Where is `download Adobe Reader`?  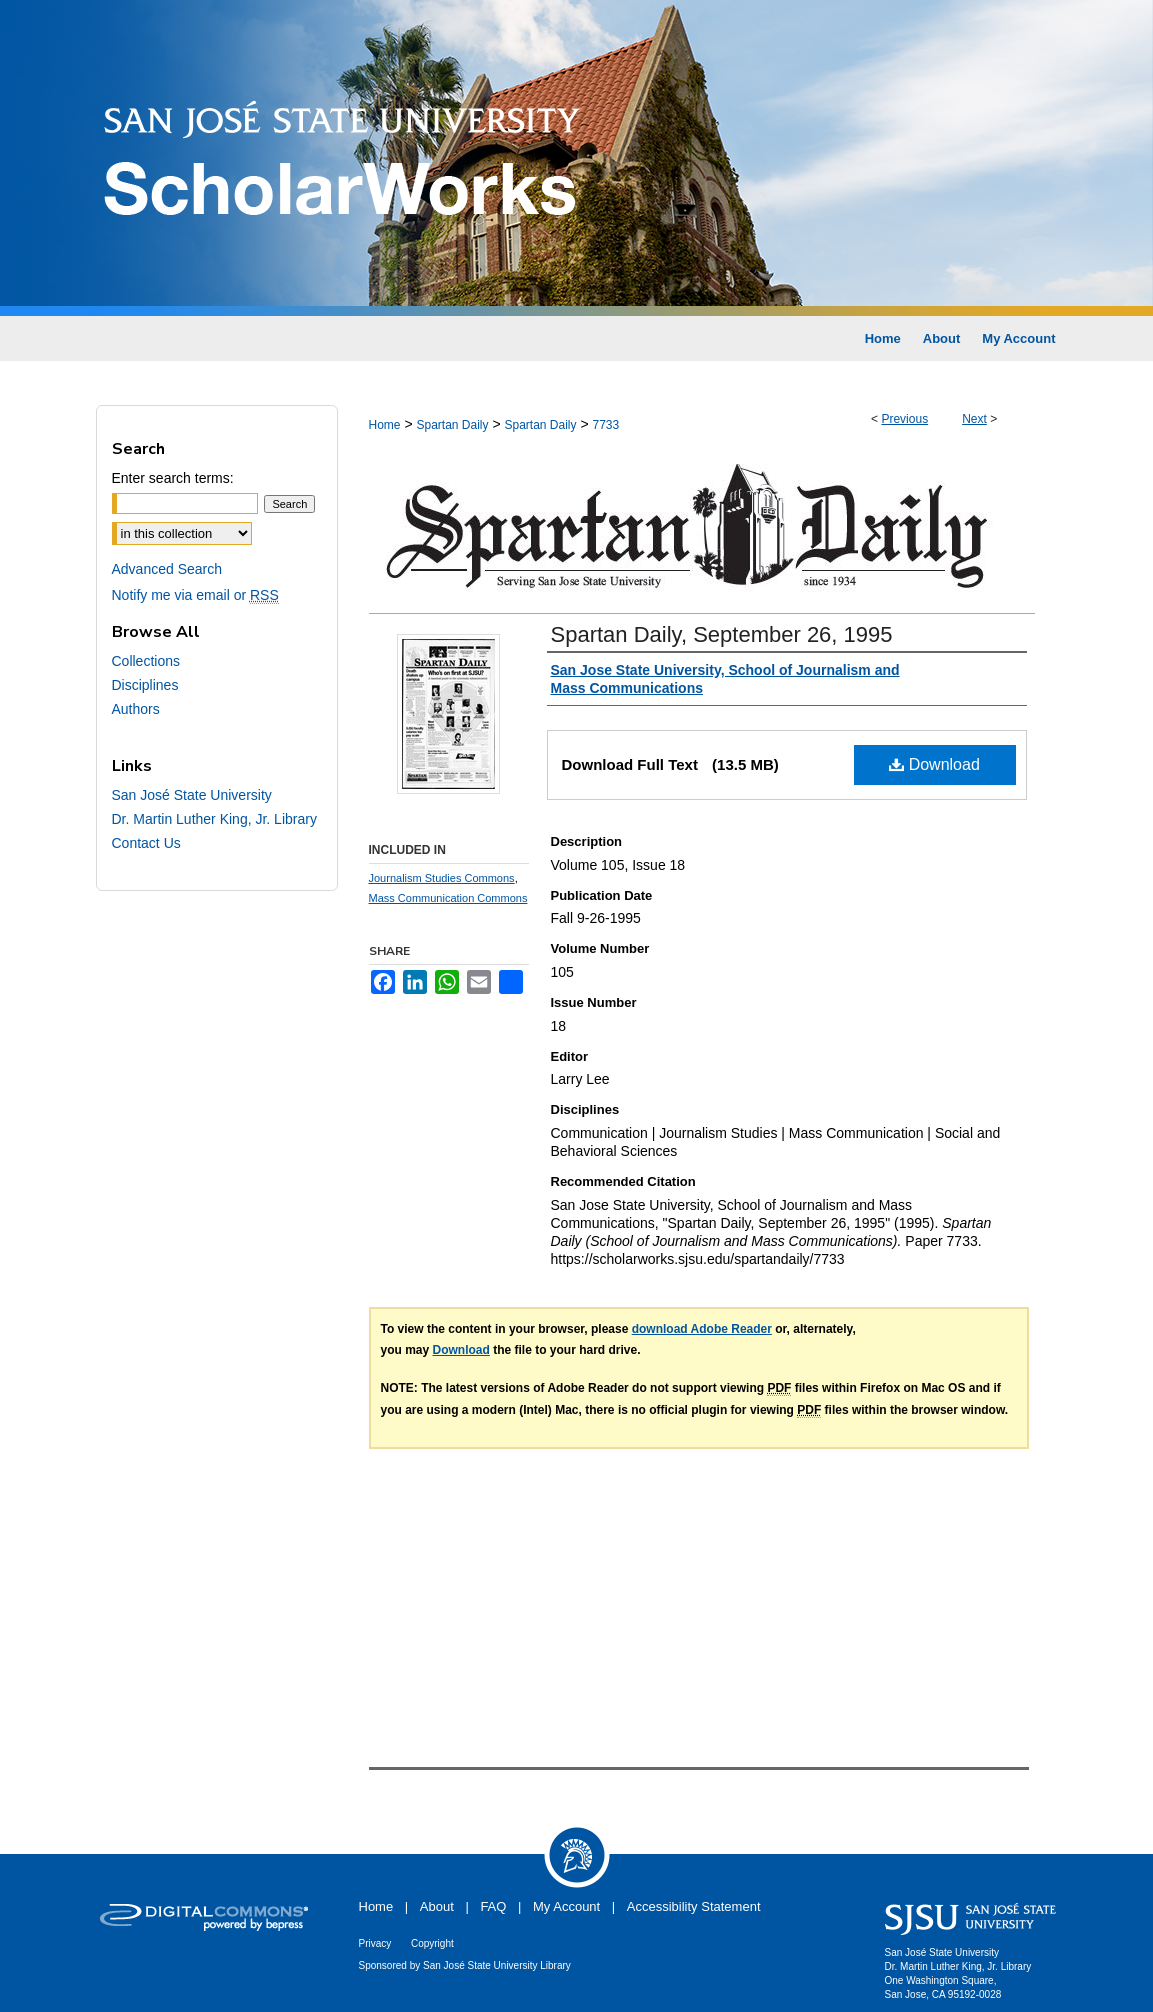 download Adobe Reader is located at coordinates (702, 1329).